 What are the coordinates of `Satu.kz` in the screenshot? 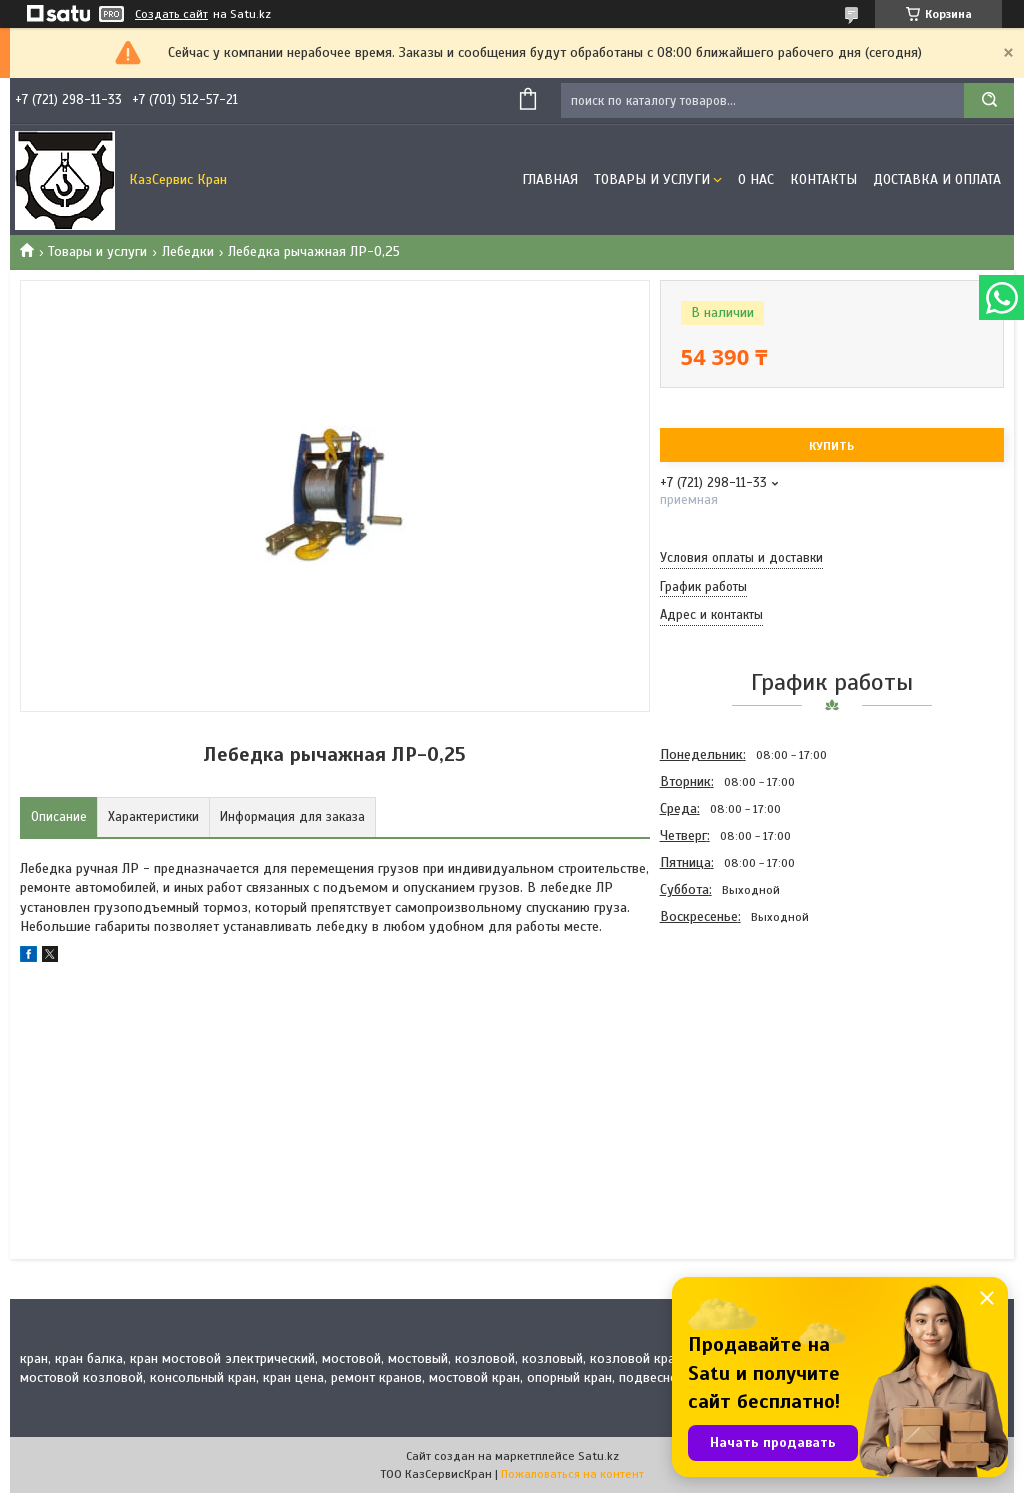 It's located at (598, 1456).